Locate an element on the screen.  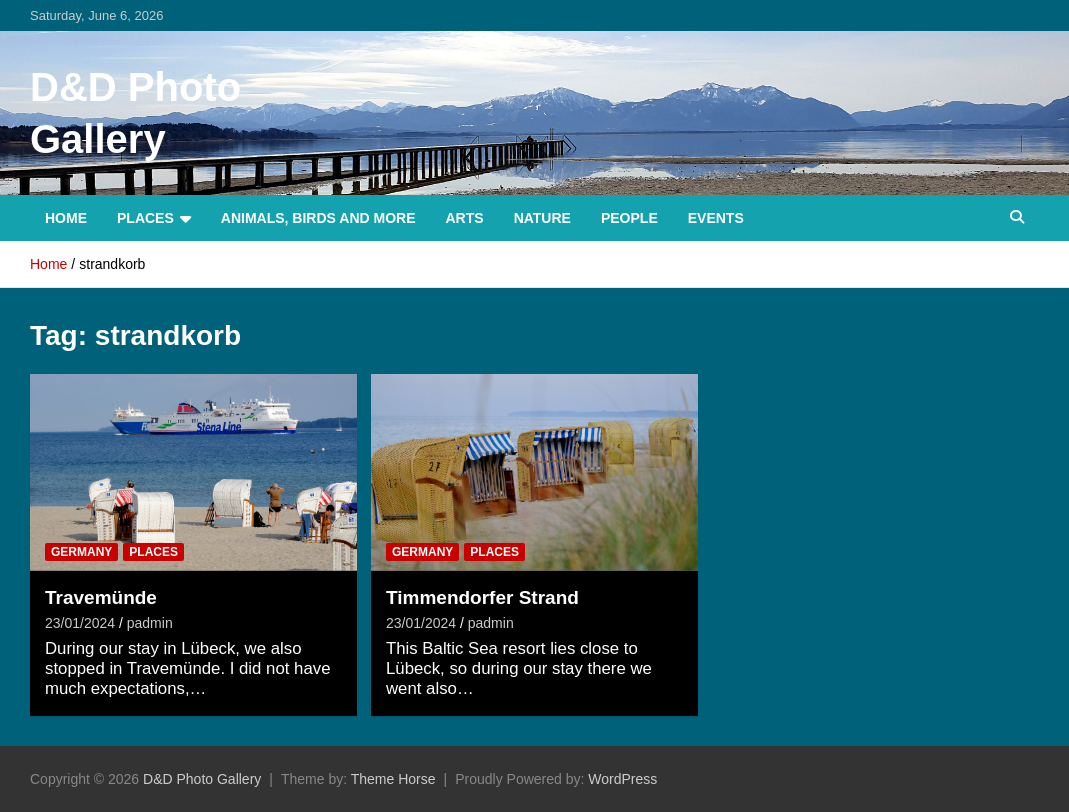
Animals, Birds and more is located at coordinates (318, 218).